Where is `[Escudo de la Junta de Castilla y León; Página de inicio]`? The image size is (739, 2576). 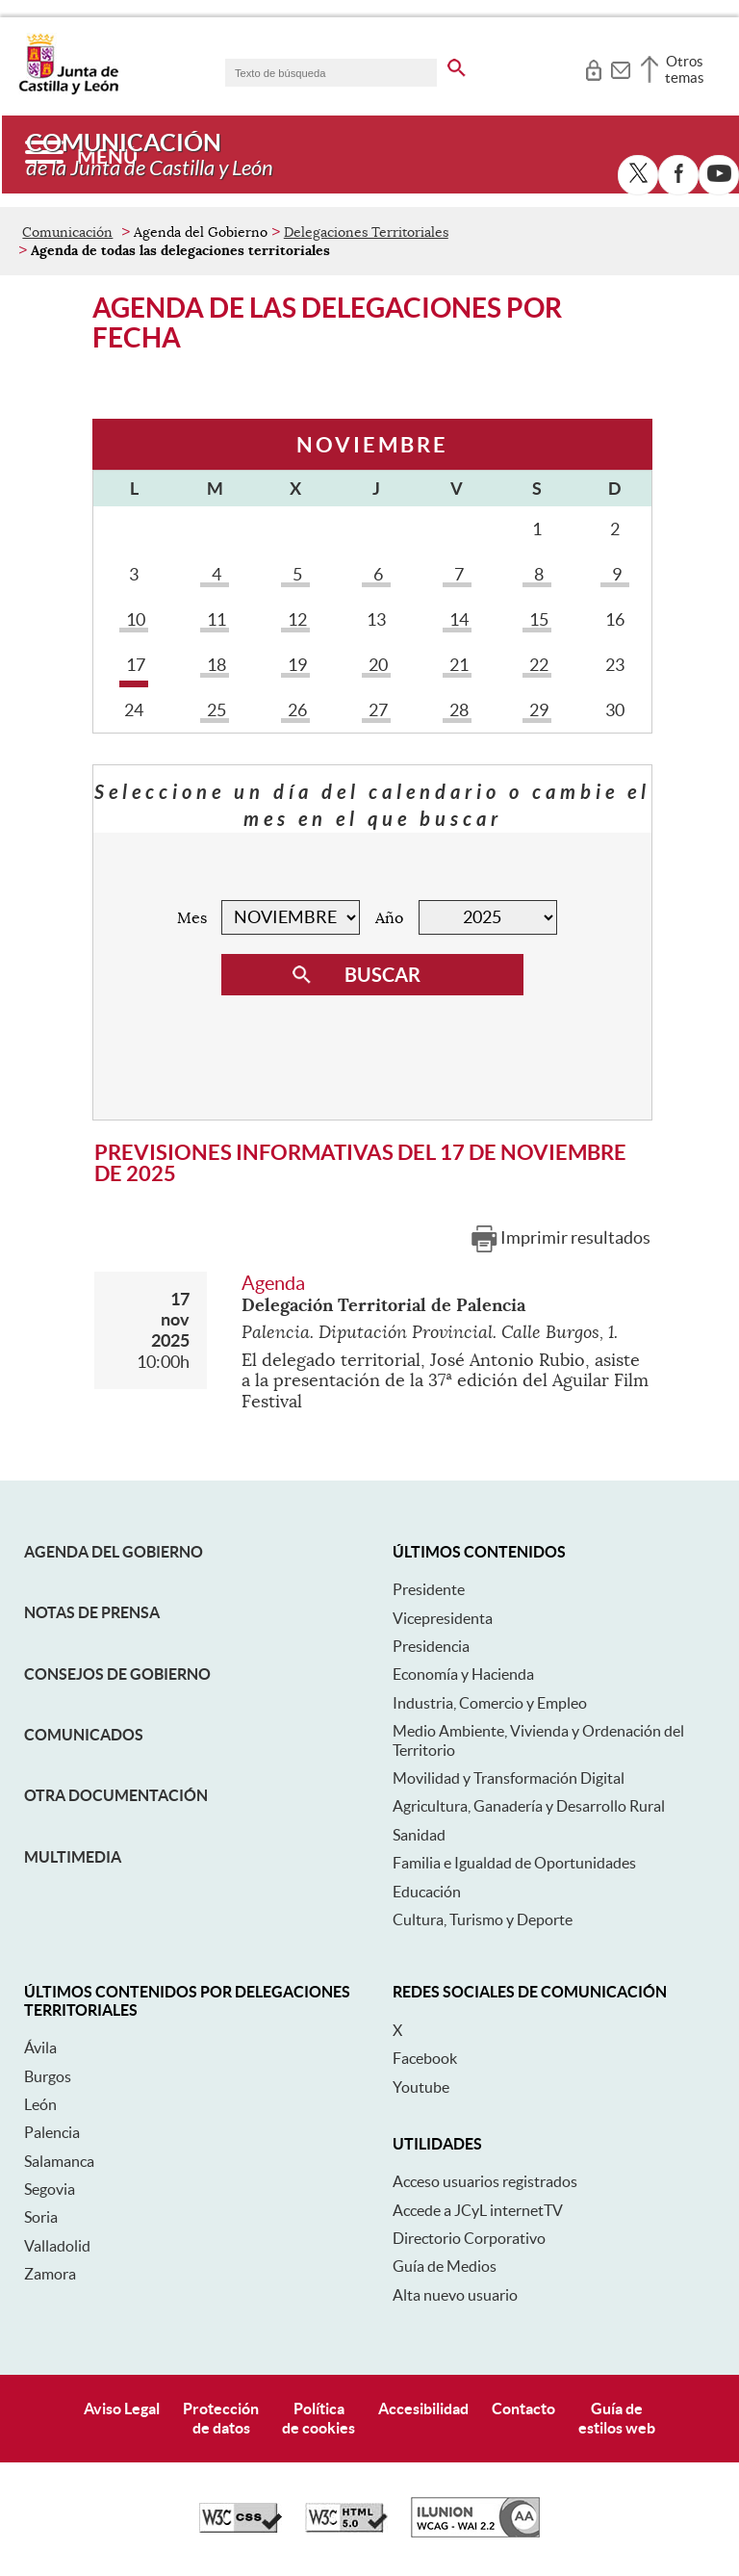
[Escudo de la Junta de Castilla y León; Página de inicio] is located at coordinates (68, 90).